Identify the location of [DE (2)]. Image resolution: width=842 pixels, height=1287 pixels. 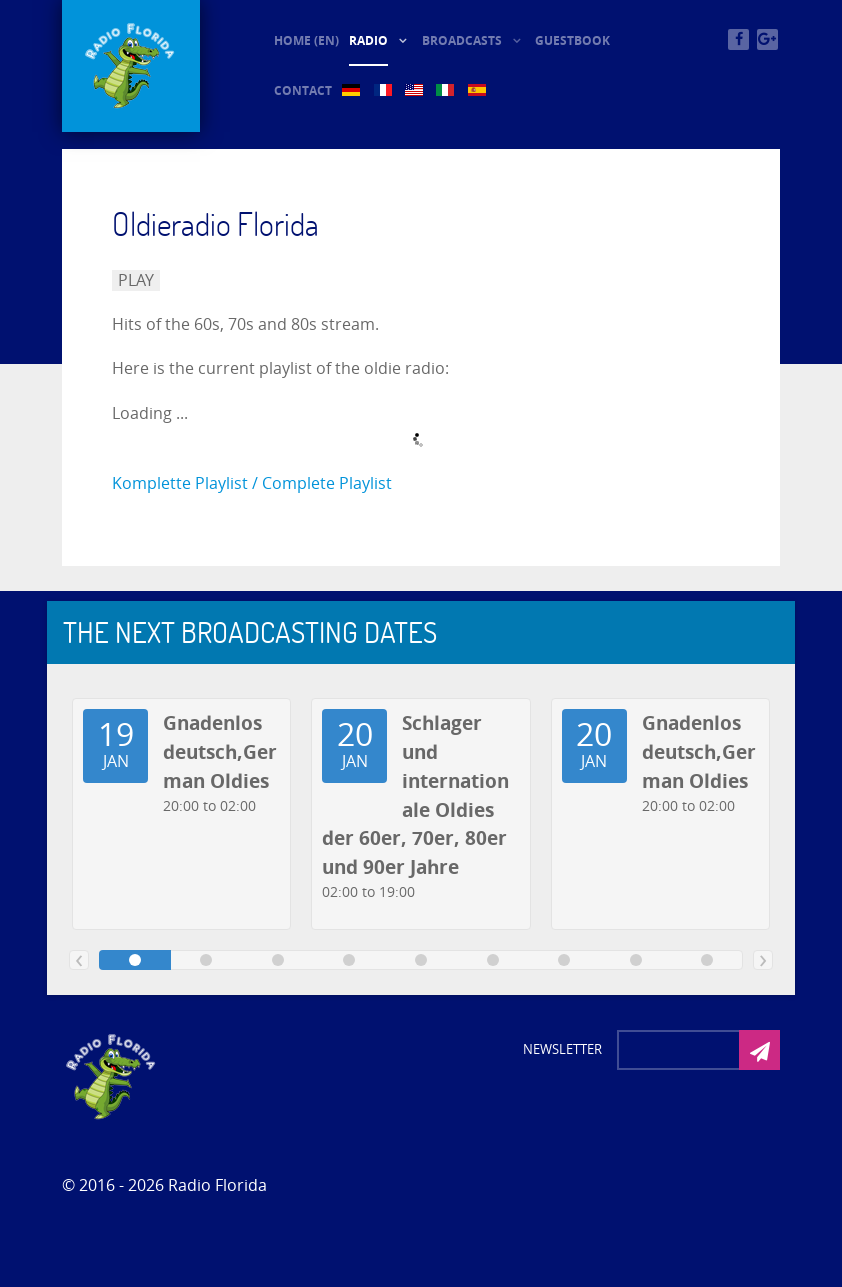
(352, 90).